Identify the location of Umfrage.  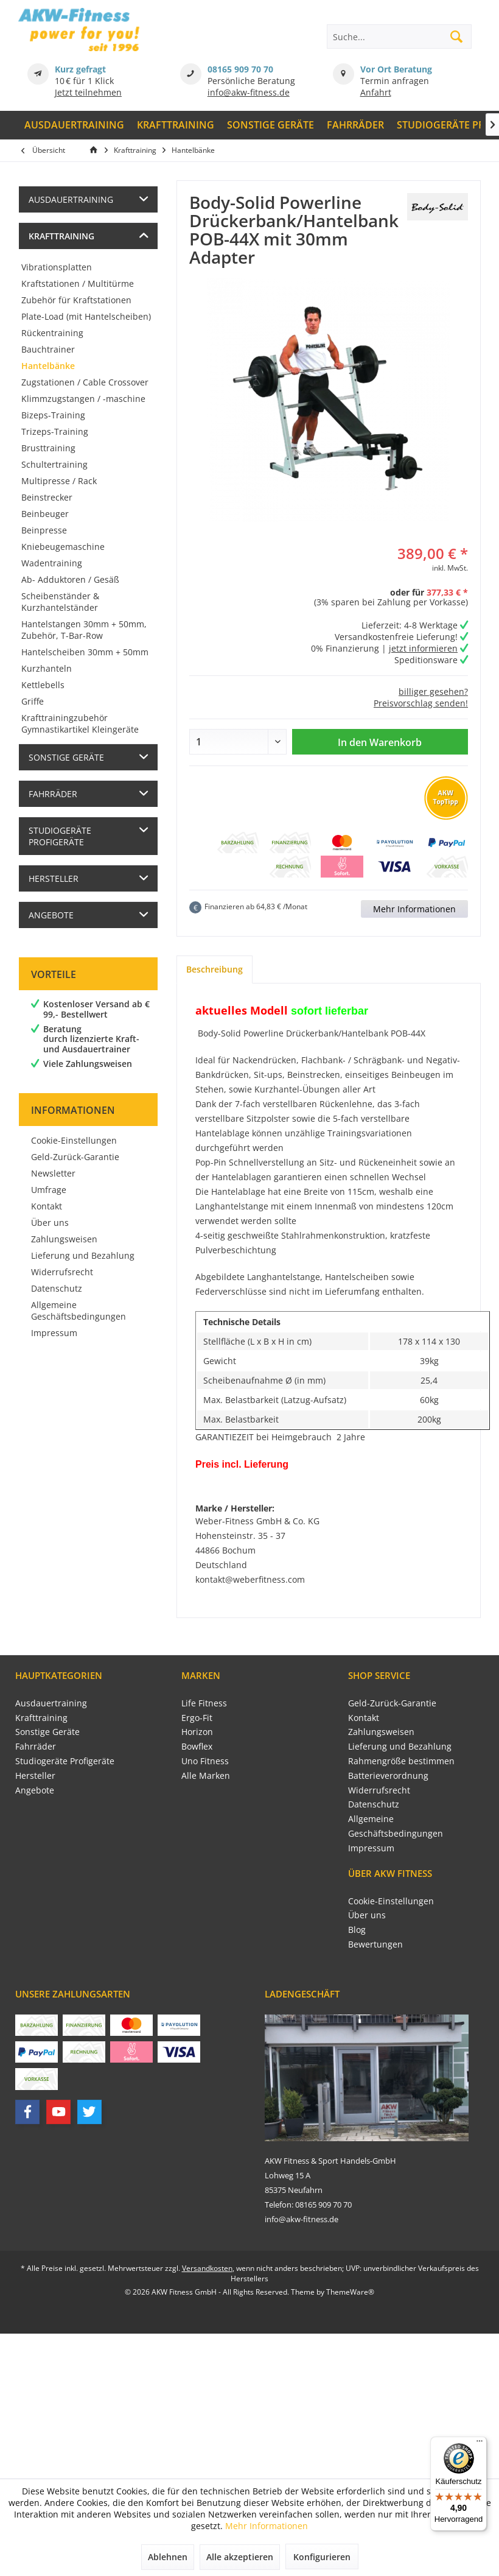
(48, 1189).